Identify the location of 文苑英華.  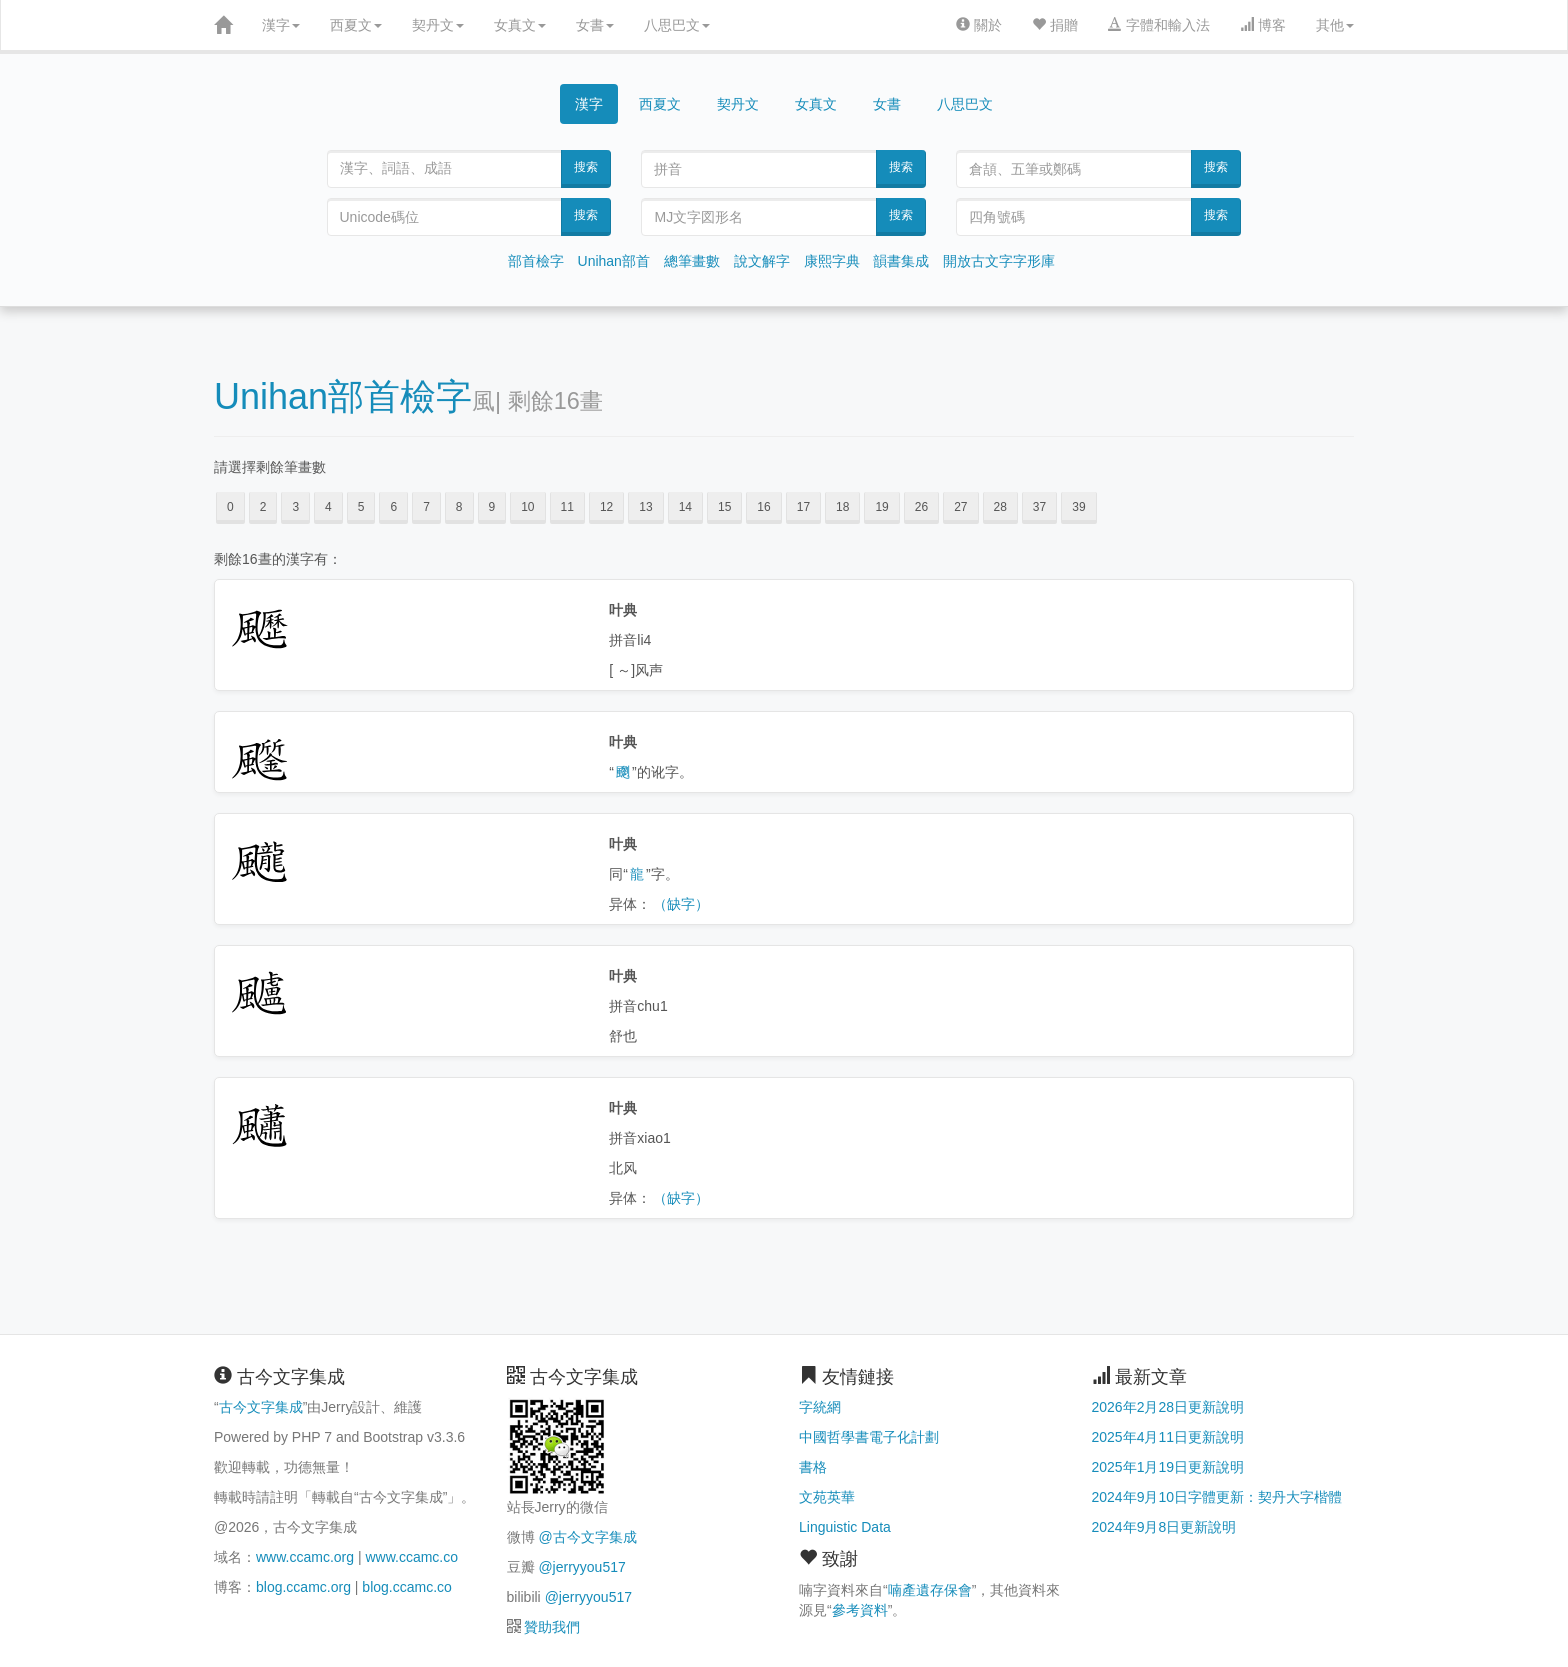
(827, 1497).